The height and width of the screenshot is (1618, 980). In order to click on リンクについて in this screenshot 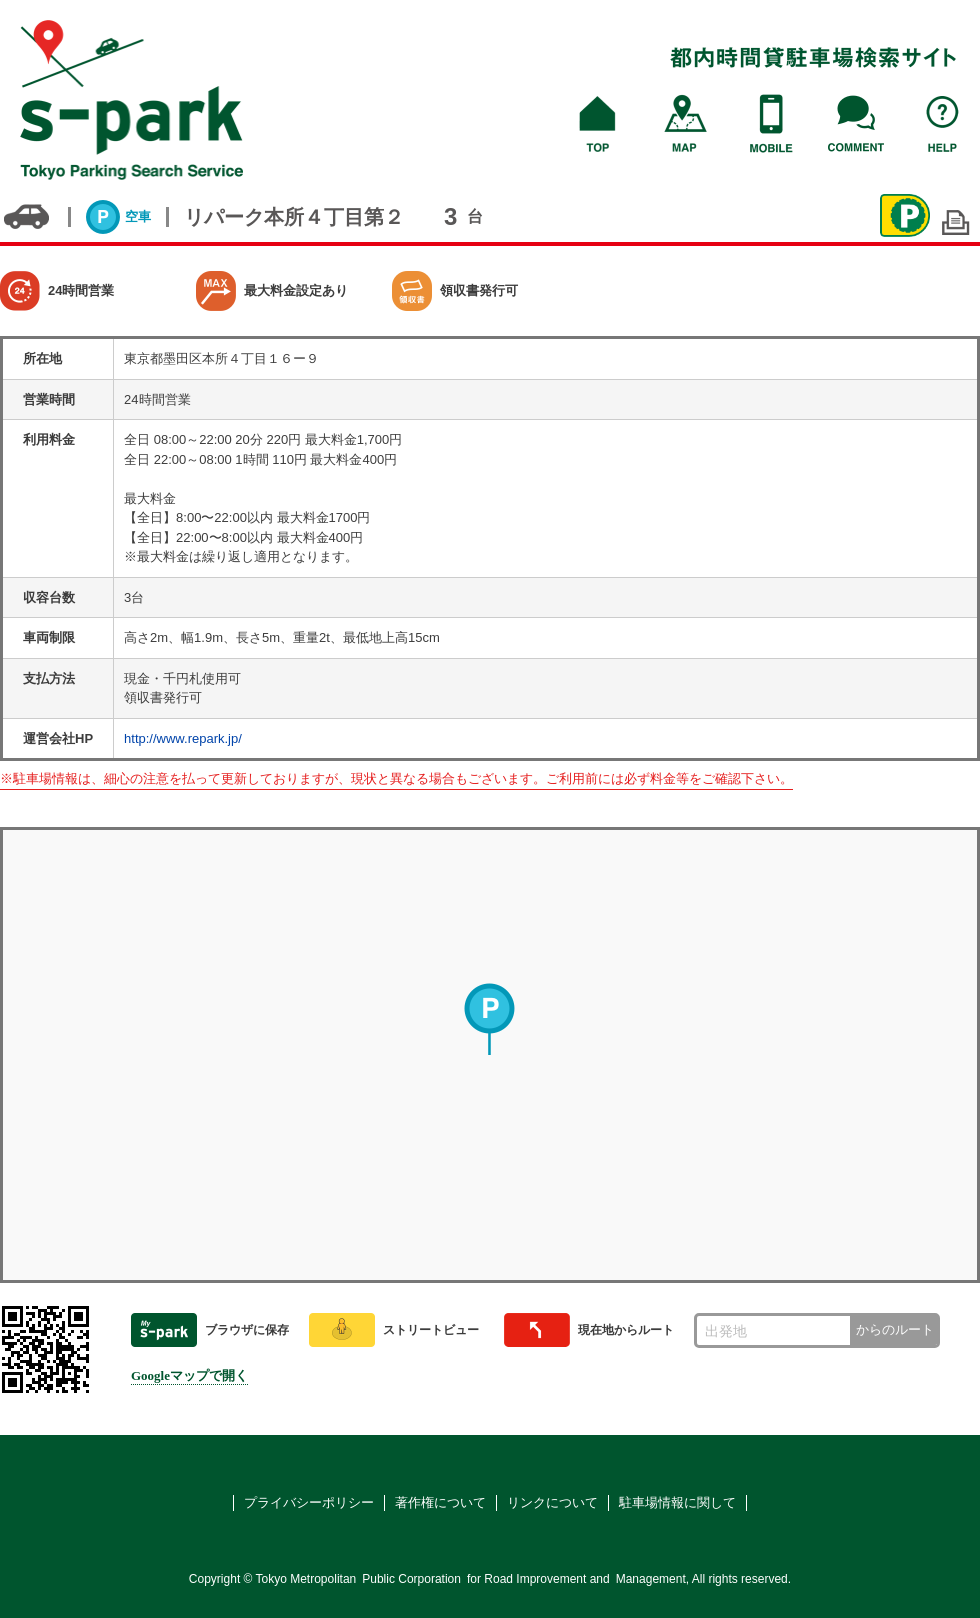, I will do `click(552, 1502)`.